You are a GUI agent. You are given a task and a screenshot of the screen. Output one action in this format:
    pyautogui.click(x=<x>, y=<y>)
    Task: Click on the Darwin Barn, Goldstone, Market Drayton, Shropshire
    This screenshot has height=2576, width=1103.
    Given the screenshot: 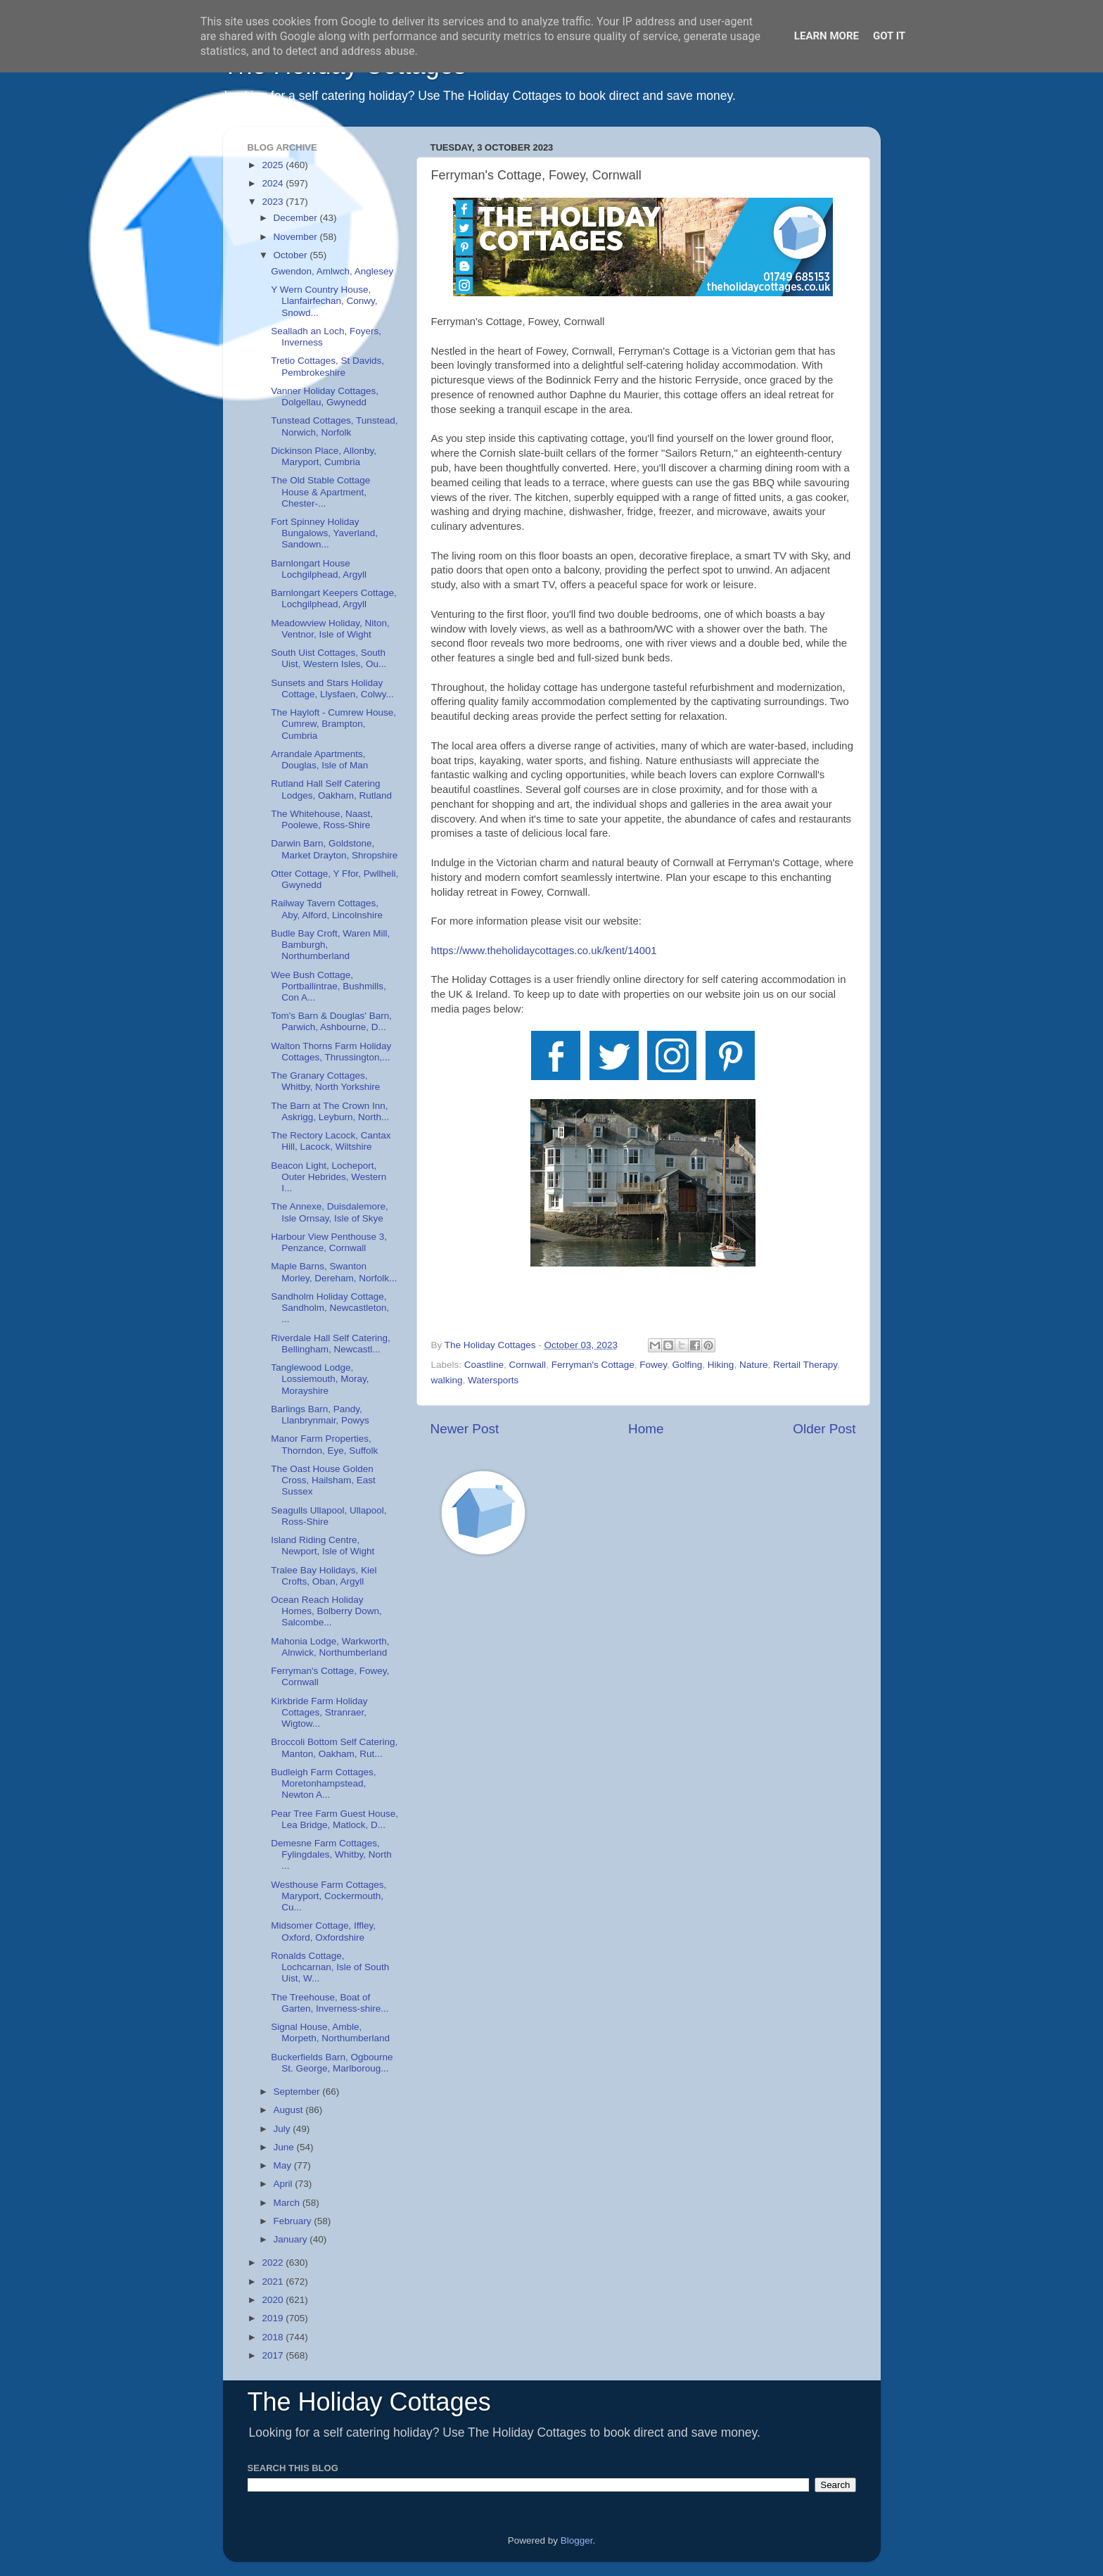 What is the action you would take?
    pyautogui.click(x=334, y=849)
    